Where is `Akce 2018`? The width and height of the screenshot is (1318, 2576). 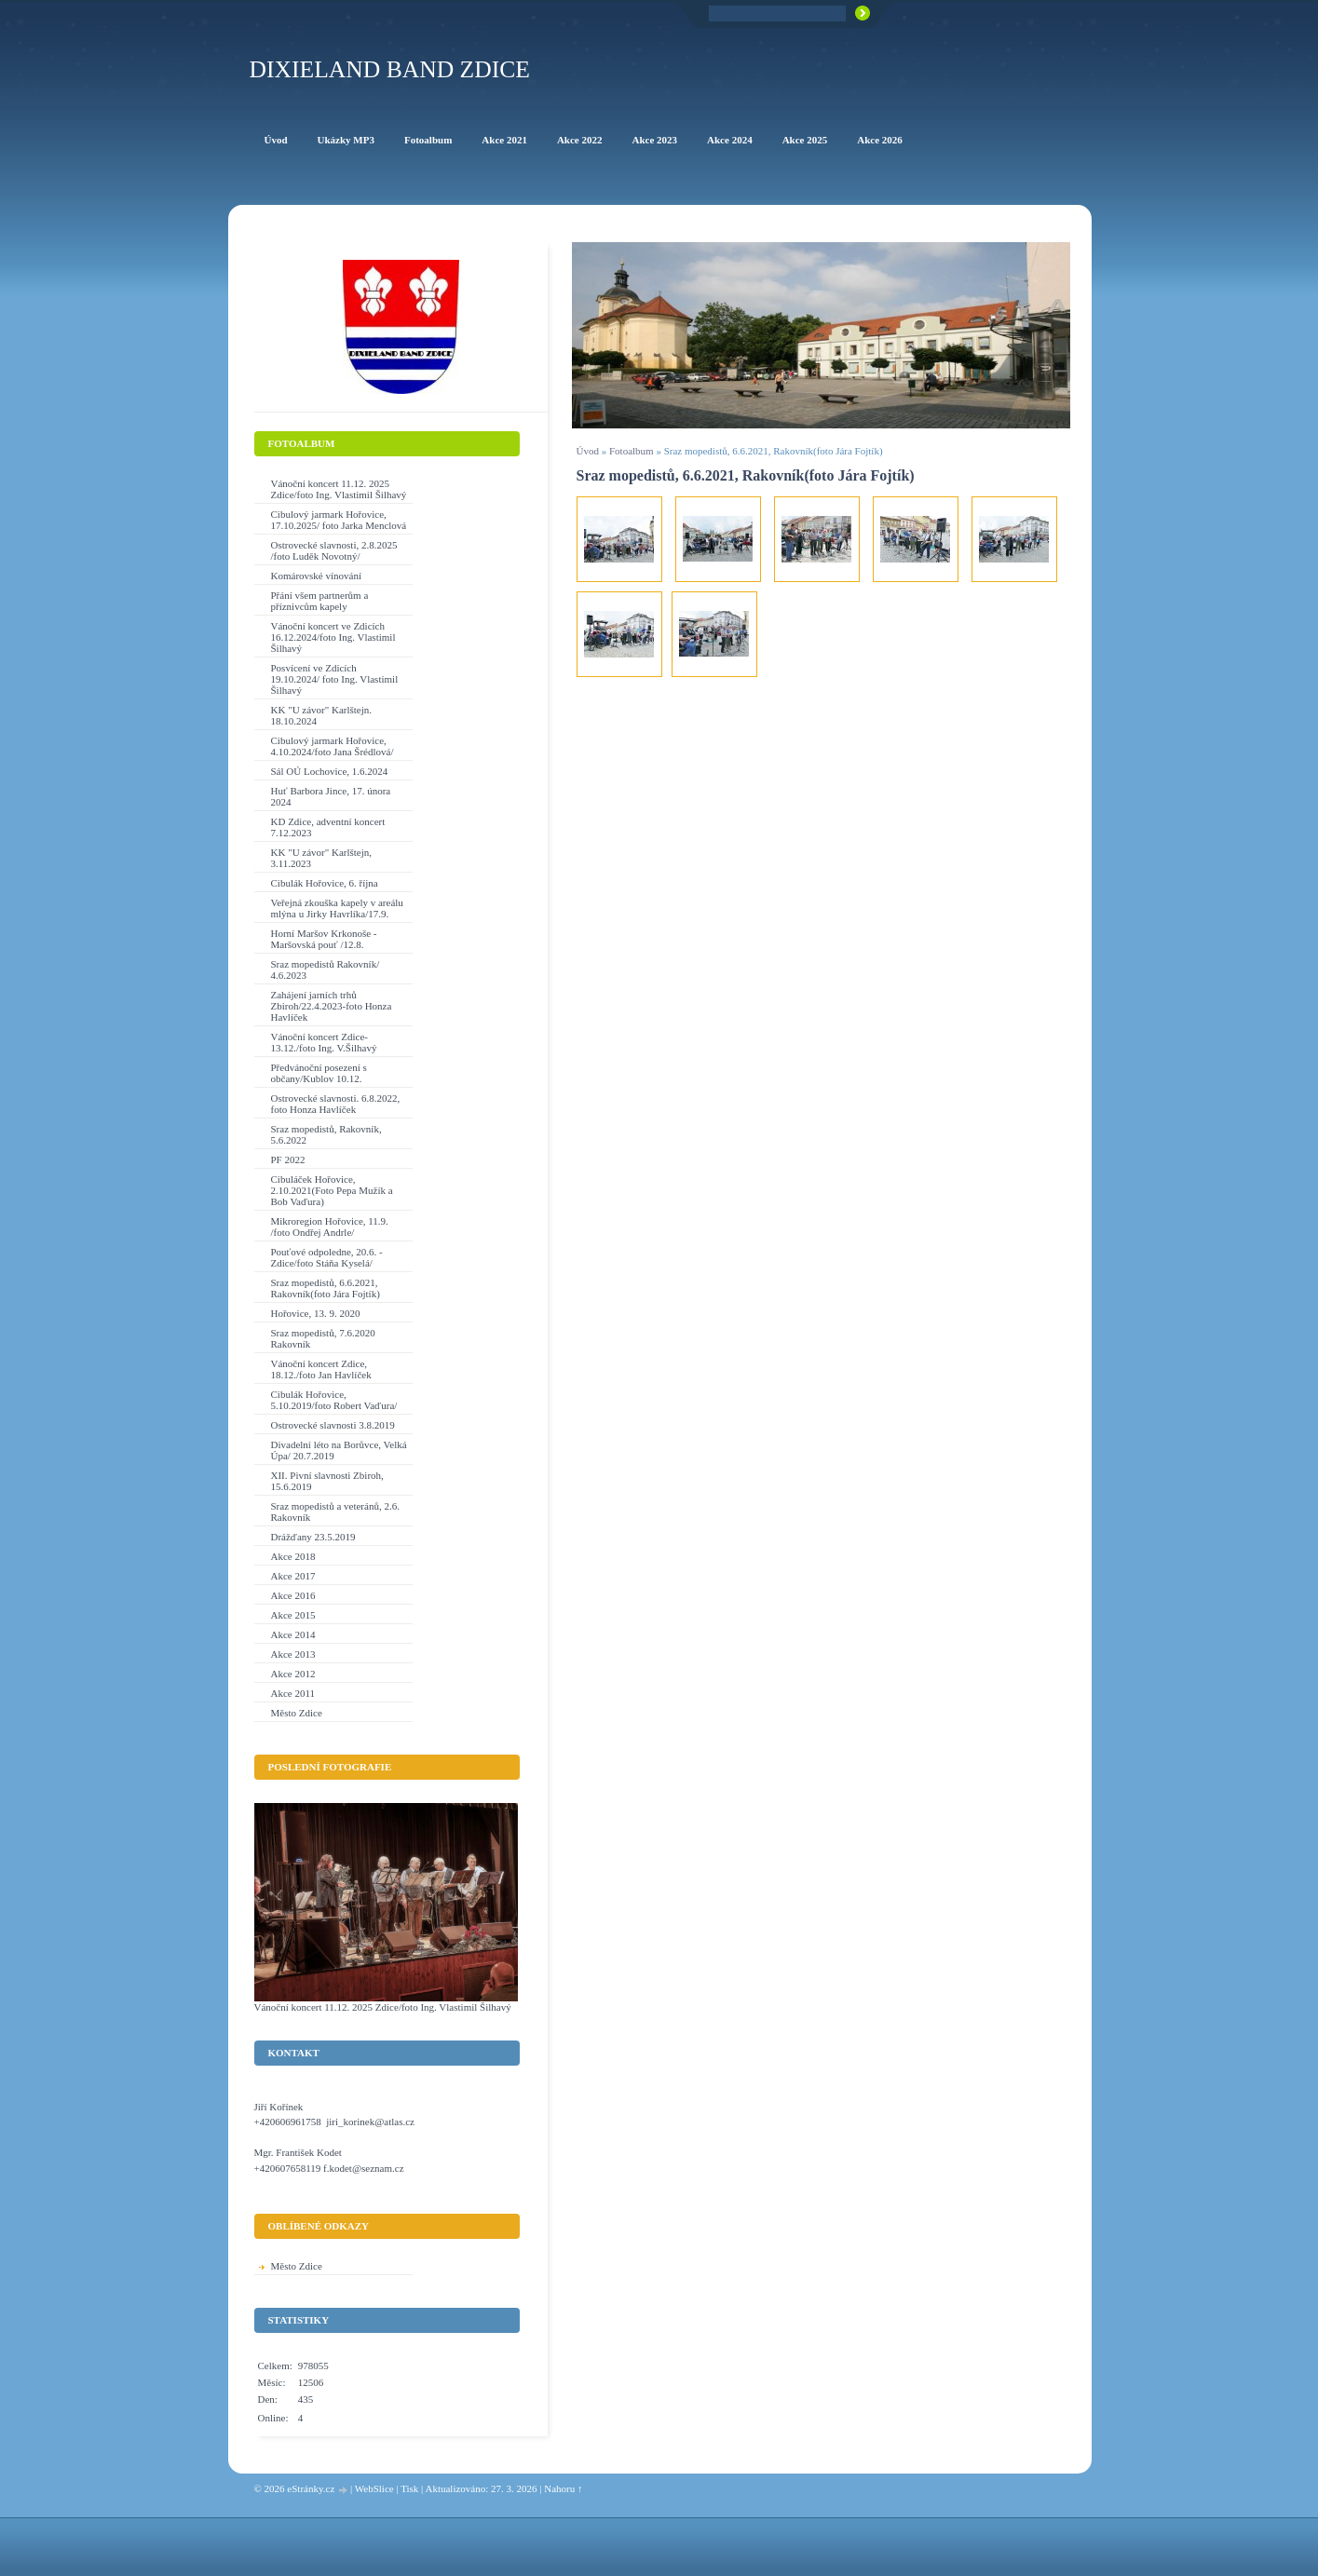 Akce 2018 is located at coordinates (293, 1556).